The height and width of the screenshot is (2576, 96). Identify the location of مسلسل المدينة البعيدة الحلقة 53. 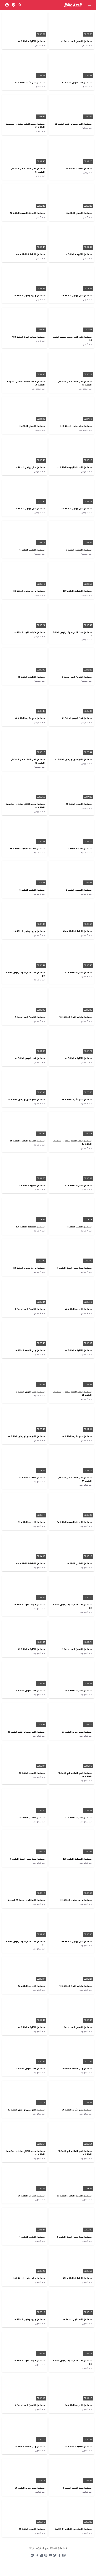
(74, 2196).